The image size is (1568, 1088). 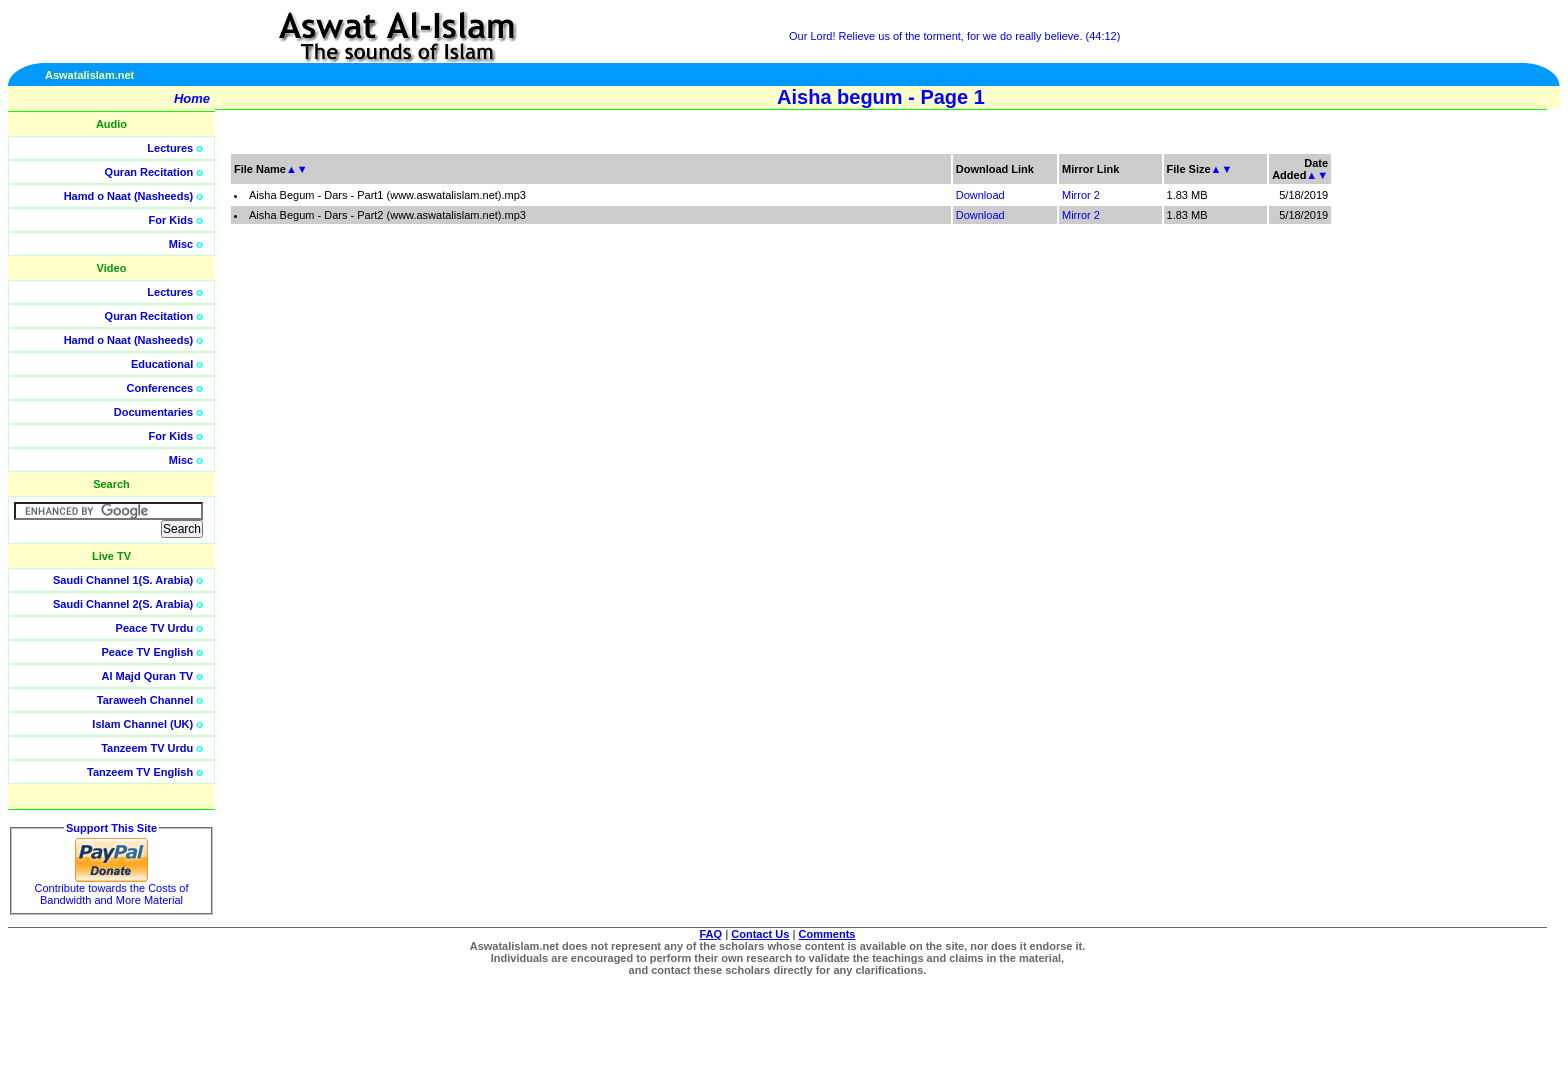 What do you see at coordinates (123, 604) in the screenshot?
I see `Saudi Channel 2(S. Arabia)` at bounding box center [123, 604].